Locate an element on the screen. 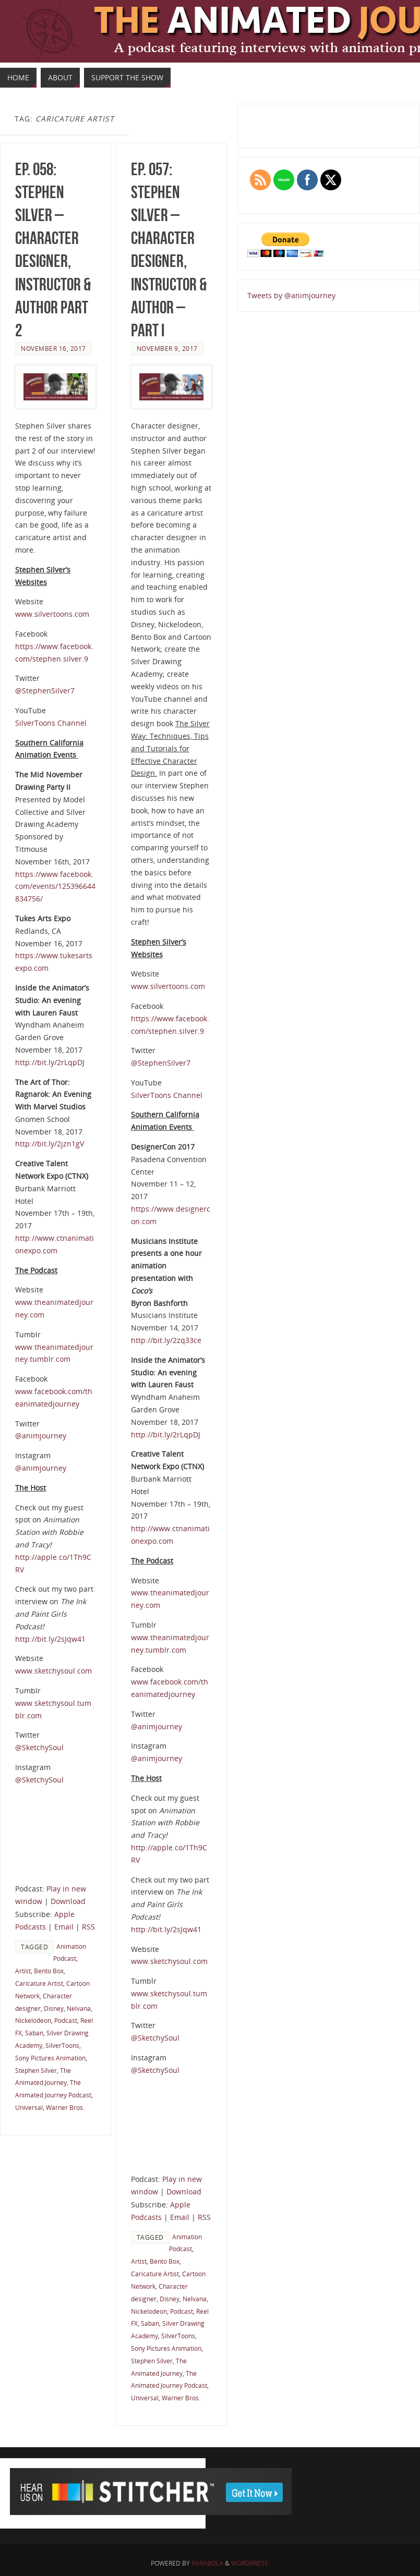  Disney is located at coordinates (54, 2008).